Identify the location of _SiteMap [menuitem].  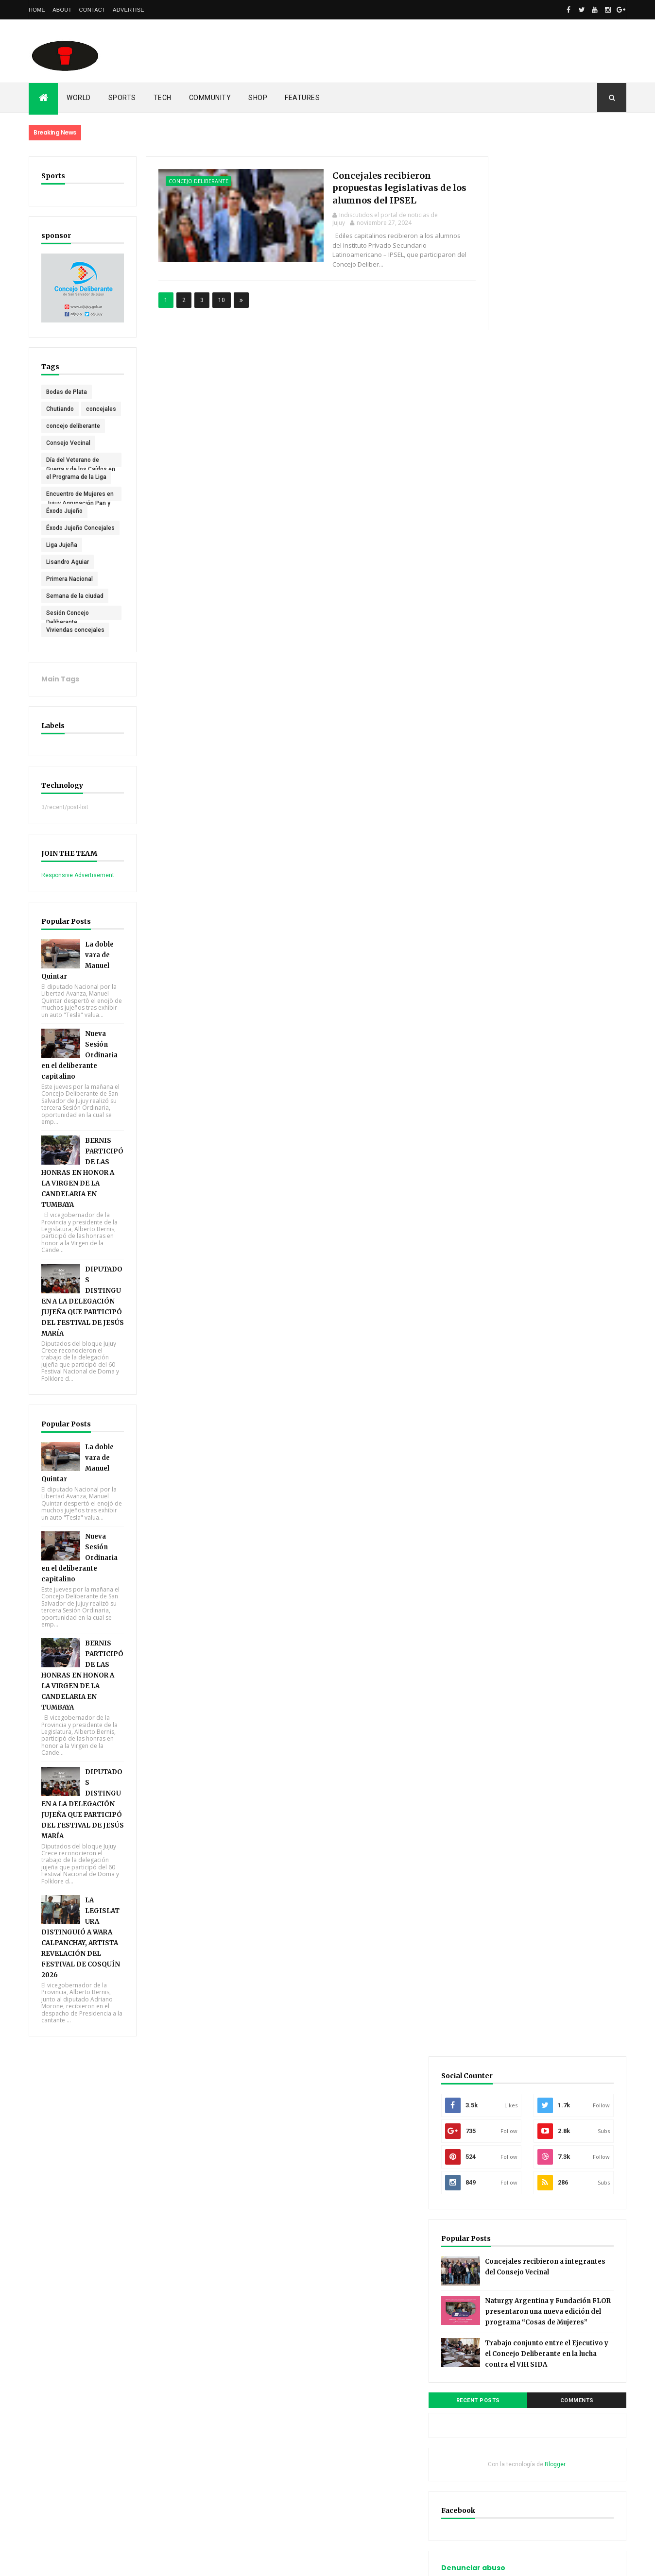
(504, 1353).